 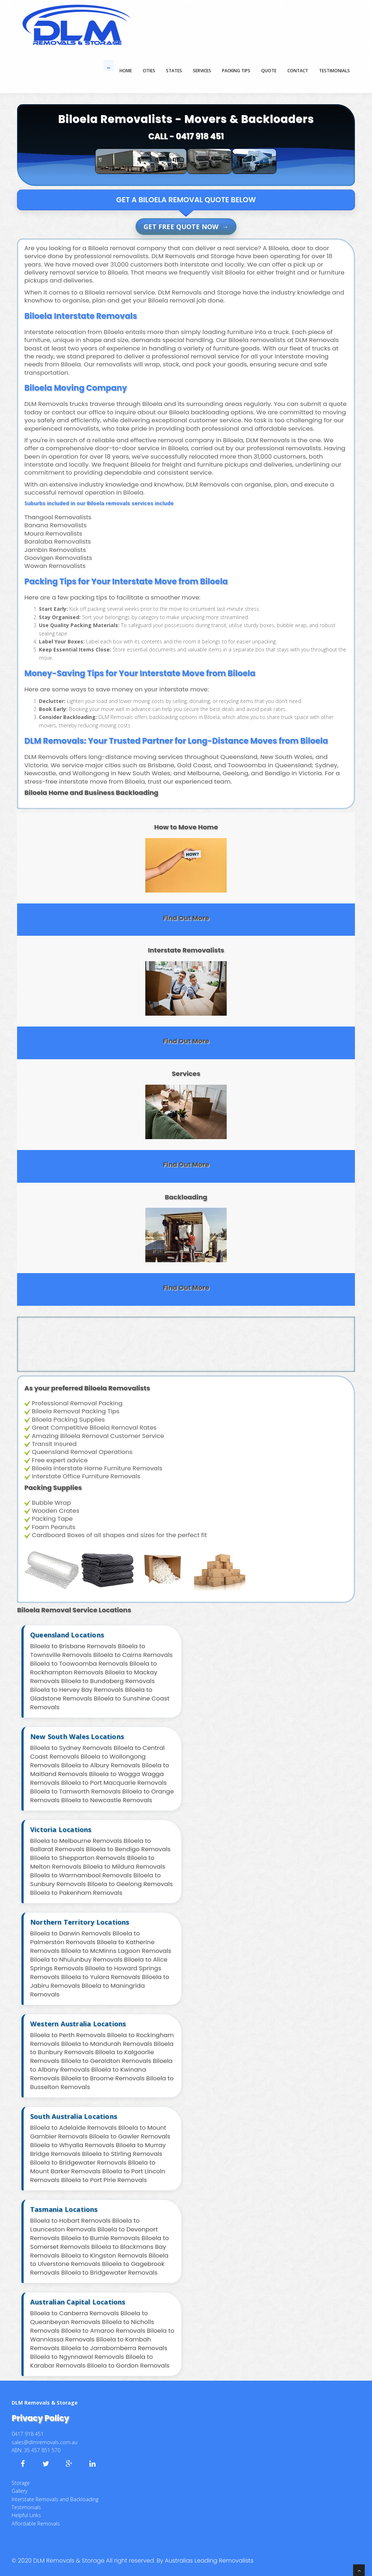 I want to click on Helpful Links, so click(x=26, y=2515).